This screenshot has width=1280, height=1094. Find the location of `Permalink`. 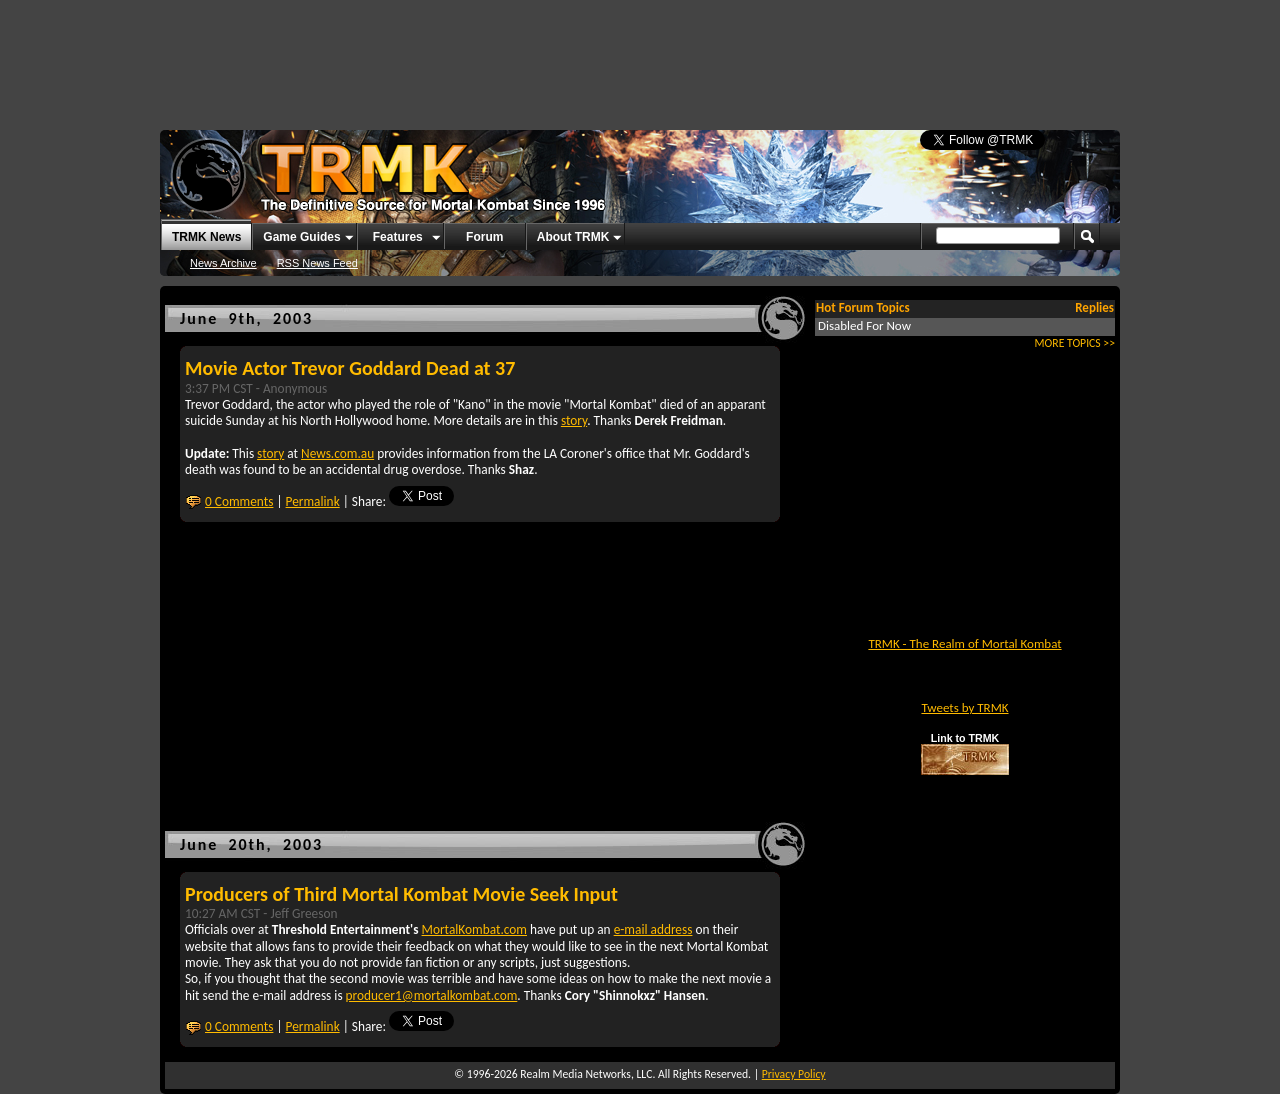

Permalink is located at coordinates (313, 501).